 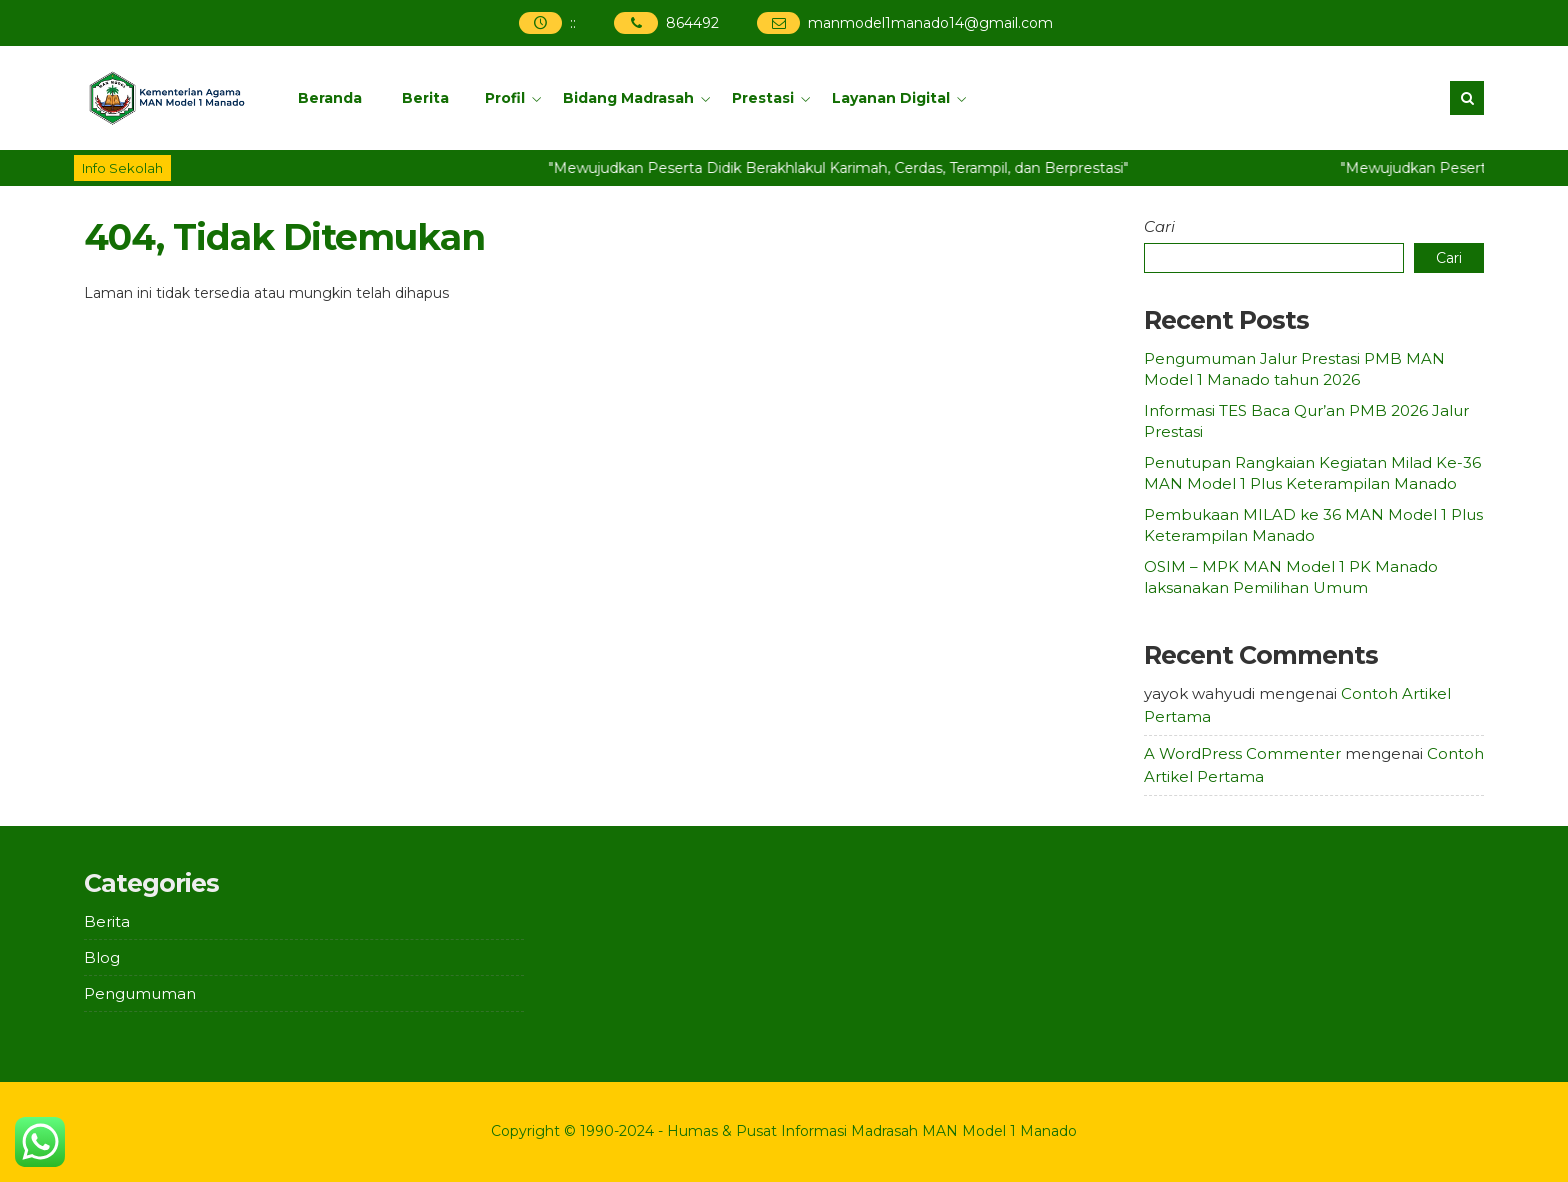 What do you see at coordinates (891, 98) in the screenshot?
I see `Layanan Digital` at bounding box center [891, 98].